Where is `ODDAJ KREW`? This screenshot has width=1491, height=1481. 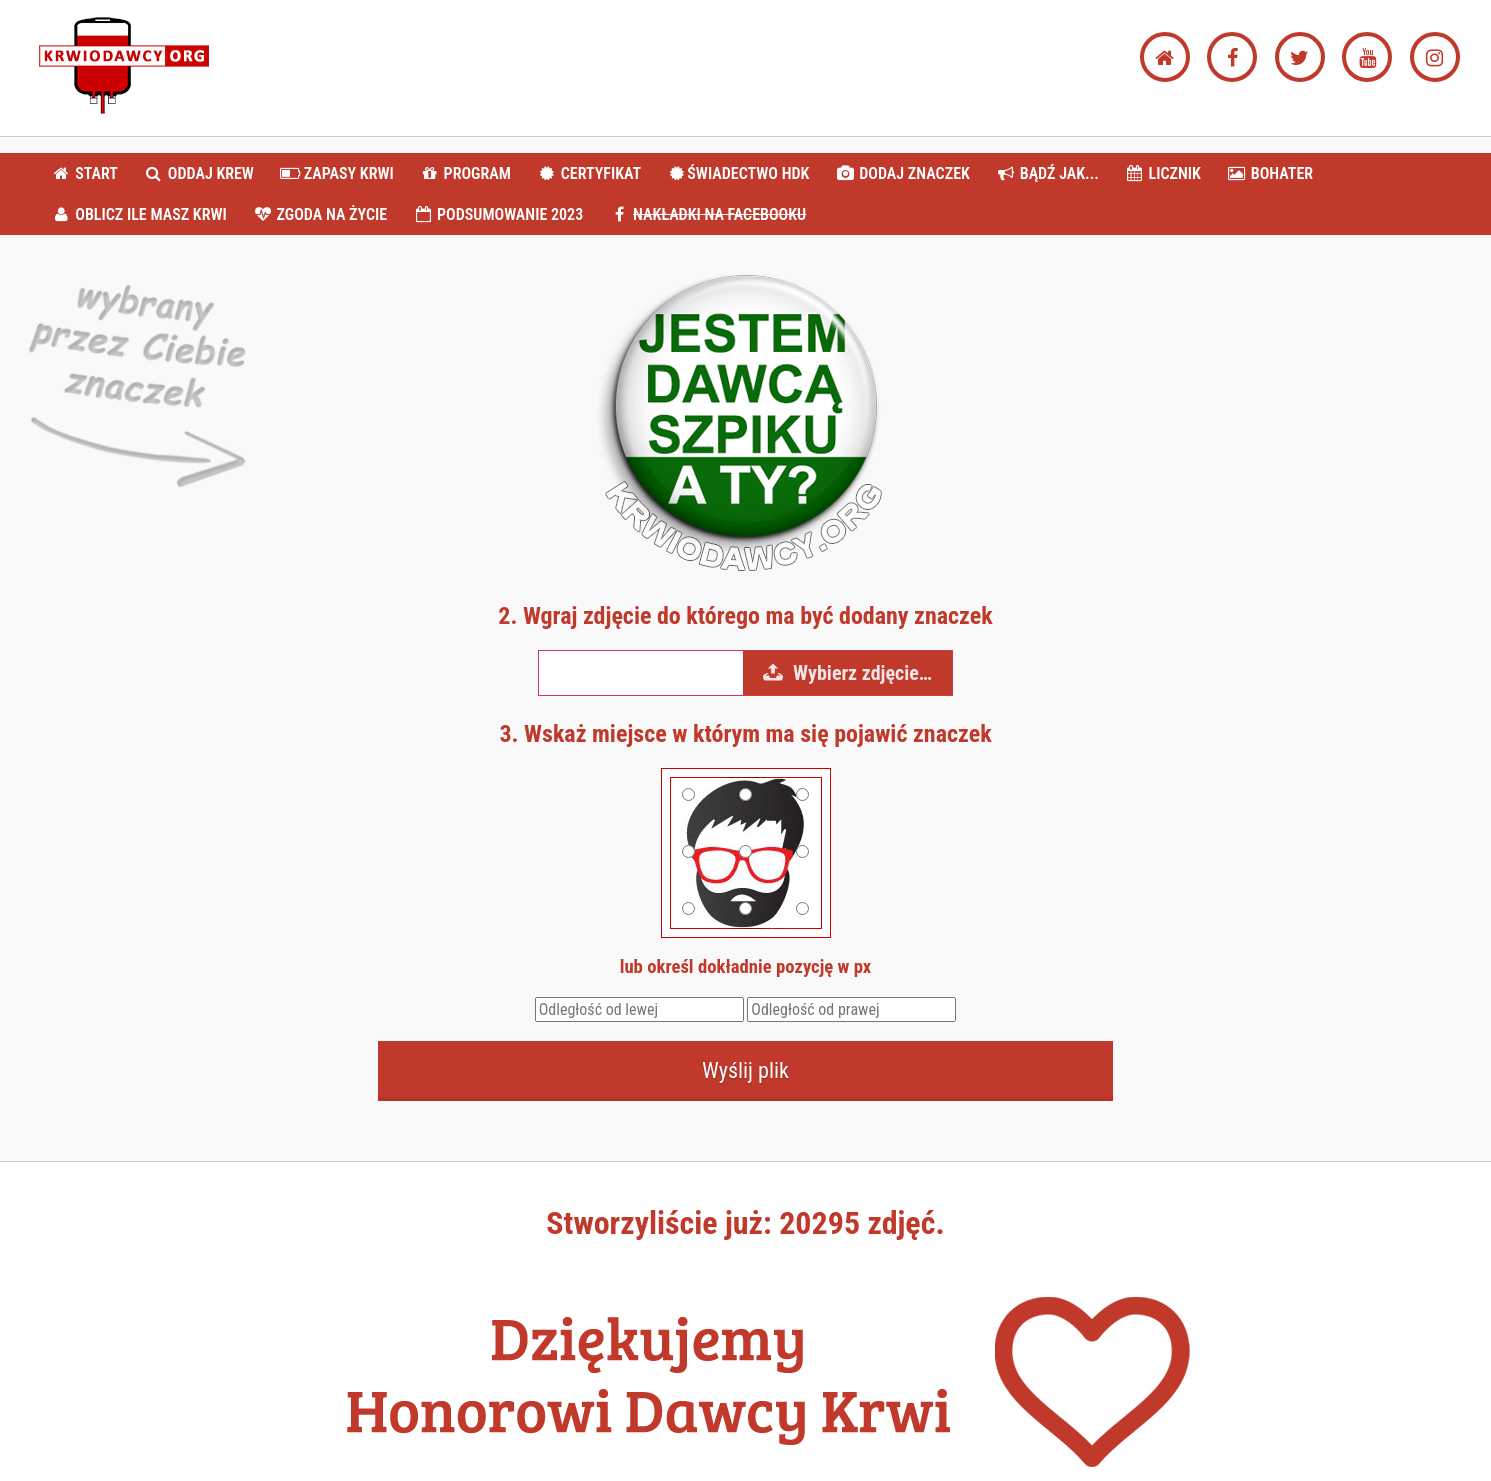
ODDAJ KREW is located at coordinates (199, 173).